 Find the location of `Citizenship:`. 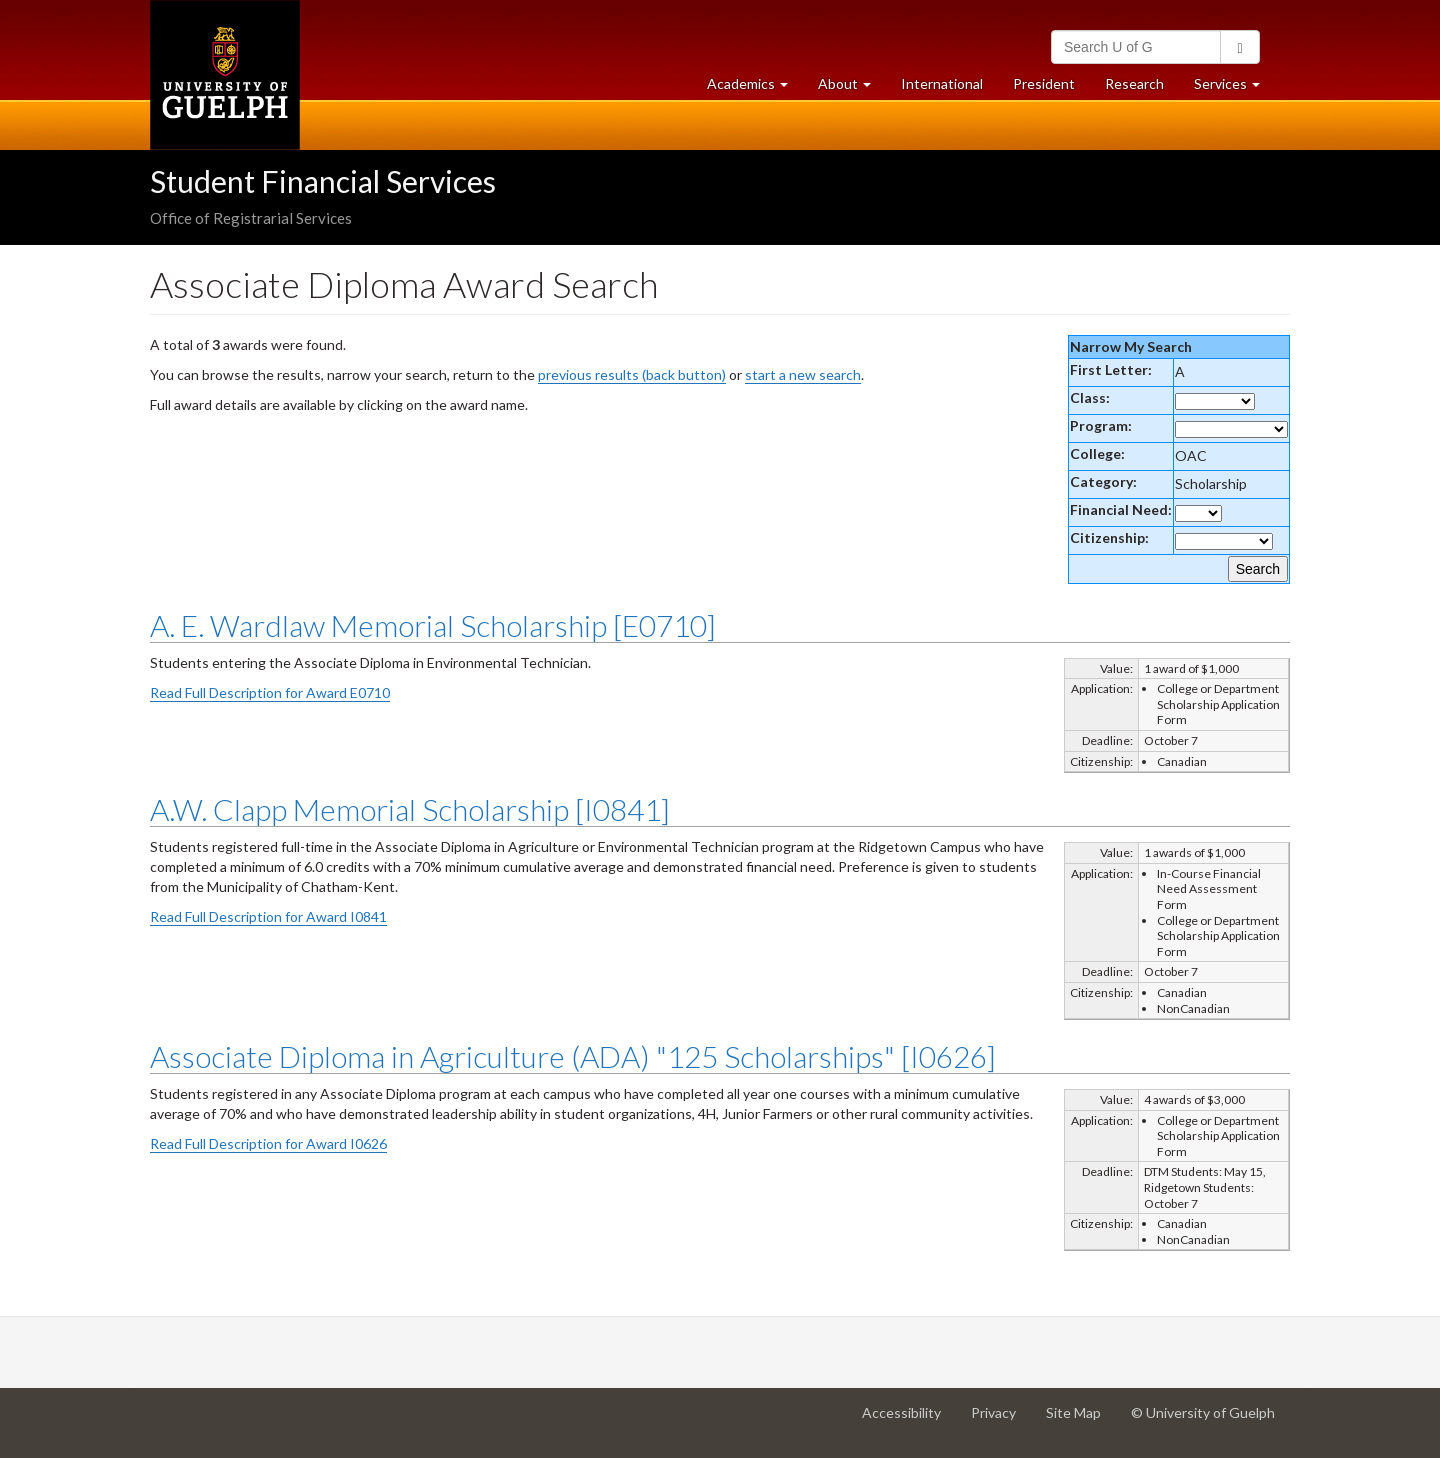

Citizenship: is located at coordinates (1109, 537).